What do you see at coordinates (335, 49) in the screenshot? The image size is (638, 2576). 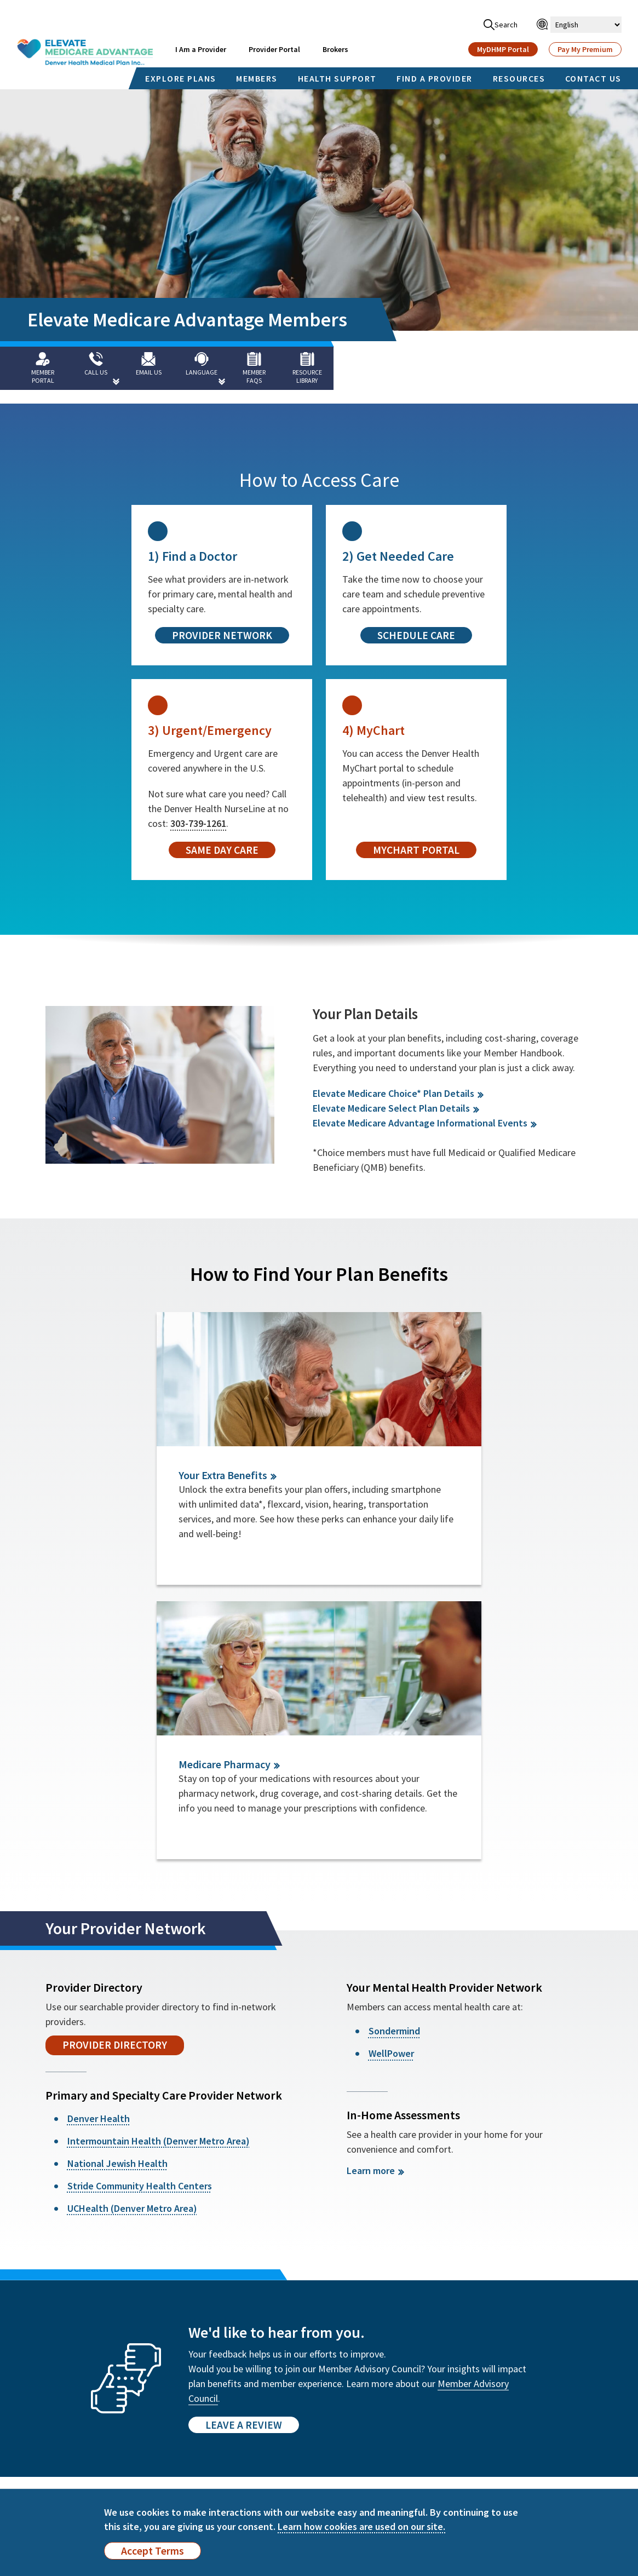 I see `Brokers` at bounding box center [335, 49].